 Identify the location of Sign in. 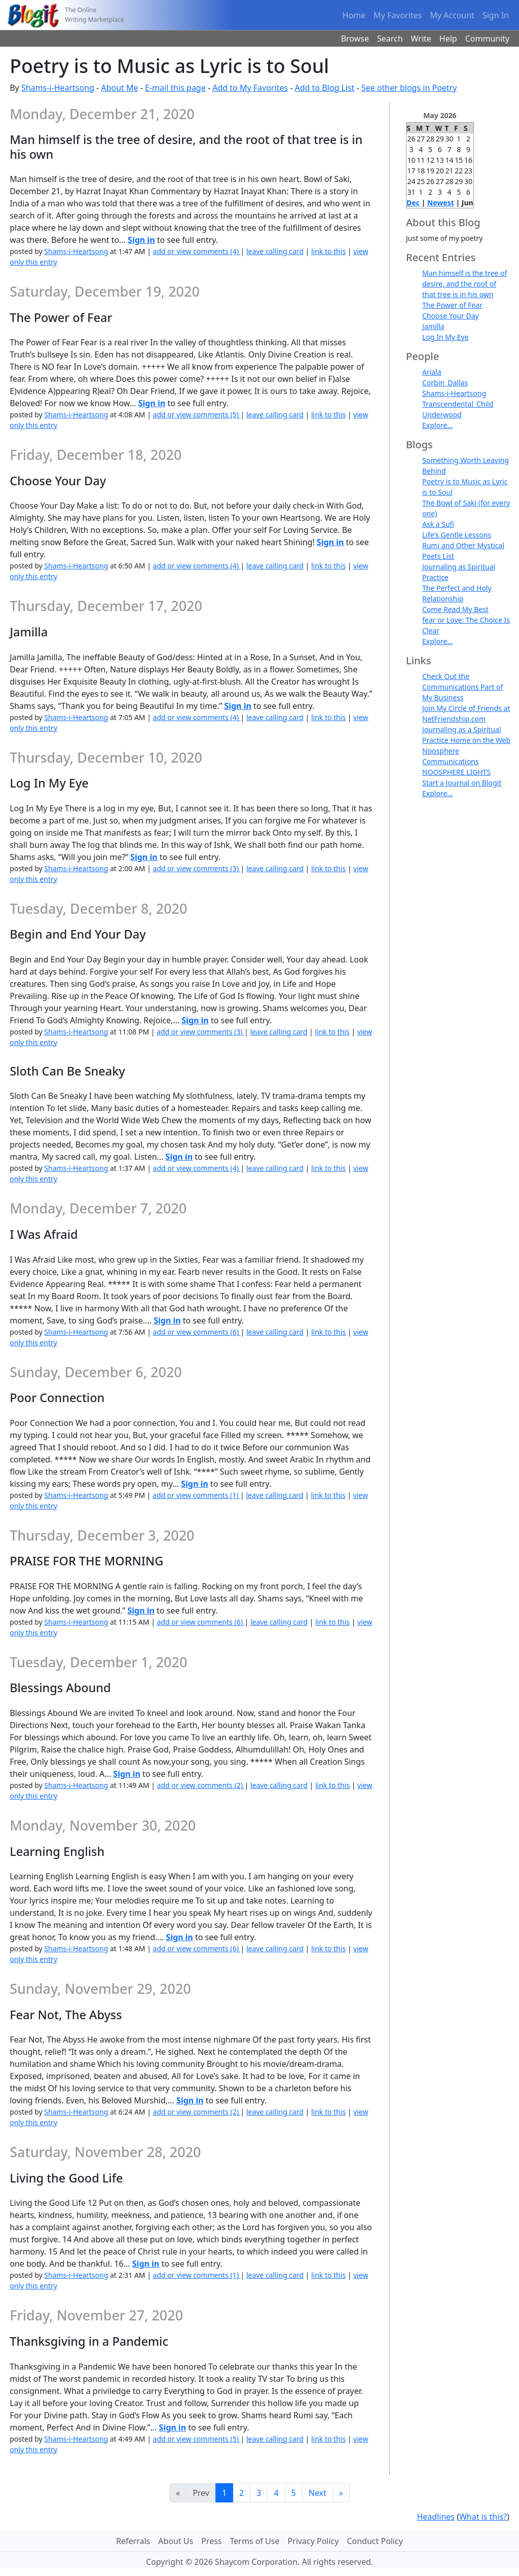
(141, 239).